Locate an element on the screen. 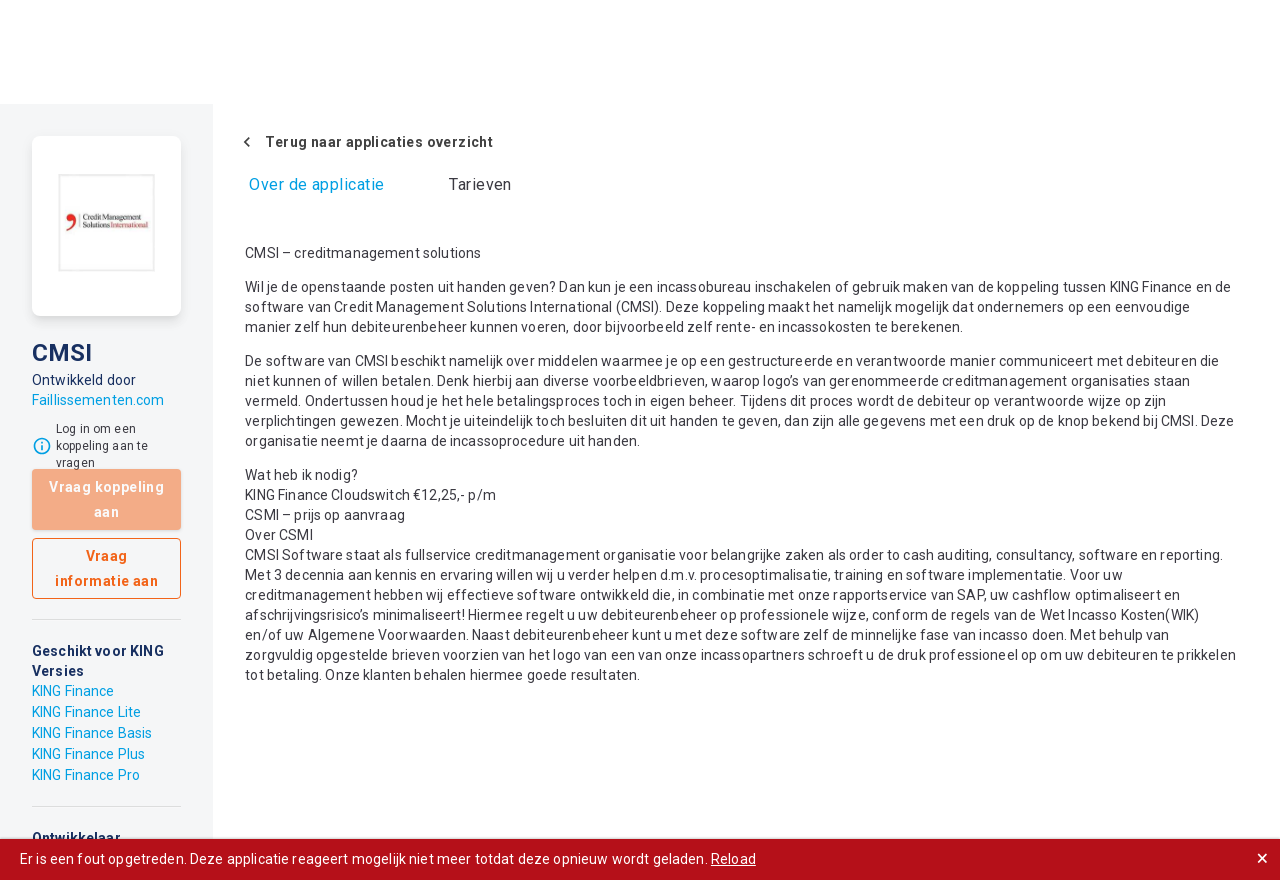  KING Finance Plus is located at coordinates (88, 754).